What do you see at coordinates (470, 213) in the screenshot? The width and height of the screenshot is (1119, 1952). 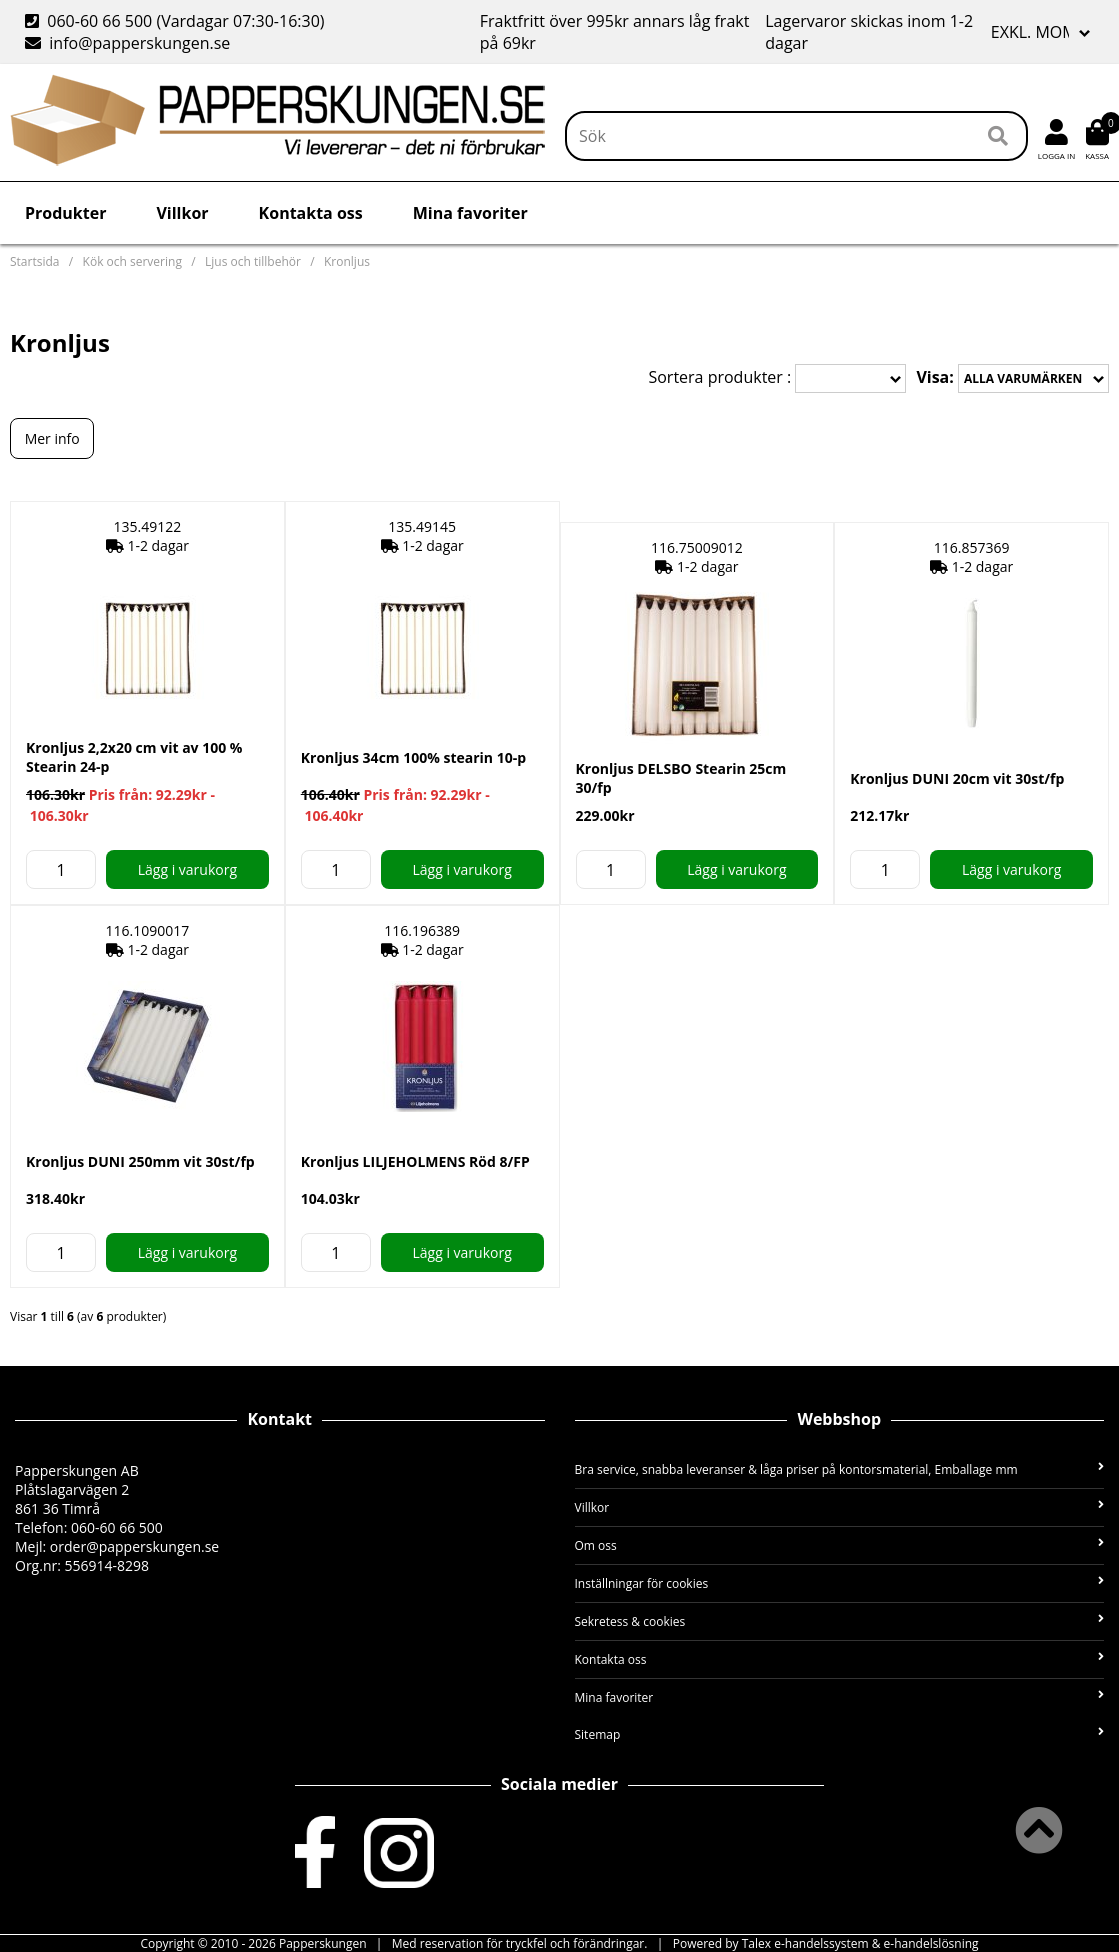 I see `Mina favoriter` at bounding box center [470, 213].